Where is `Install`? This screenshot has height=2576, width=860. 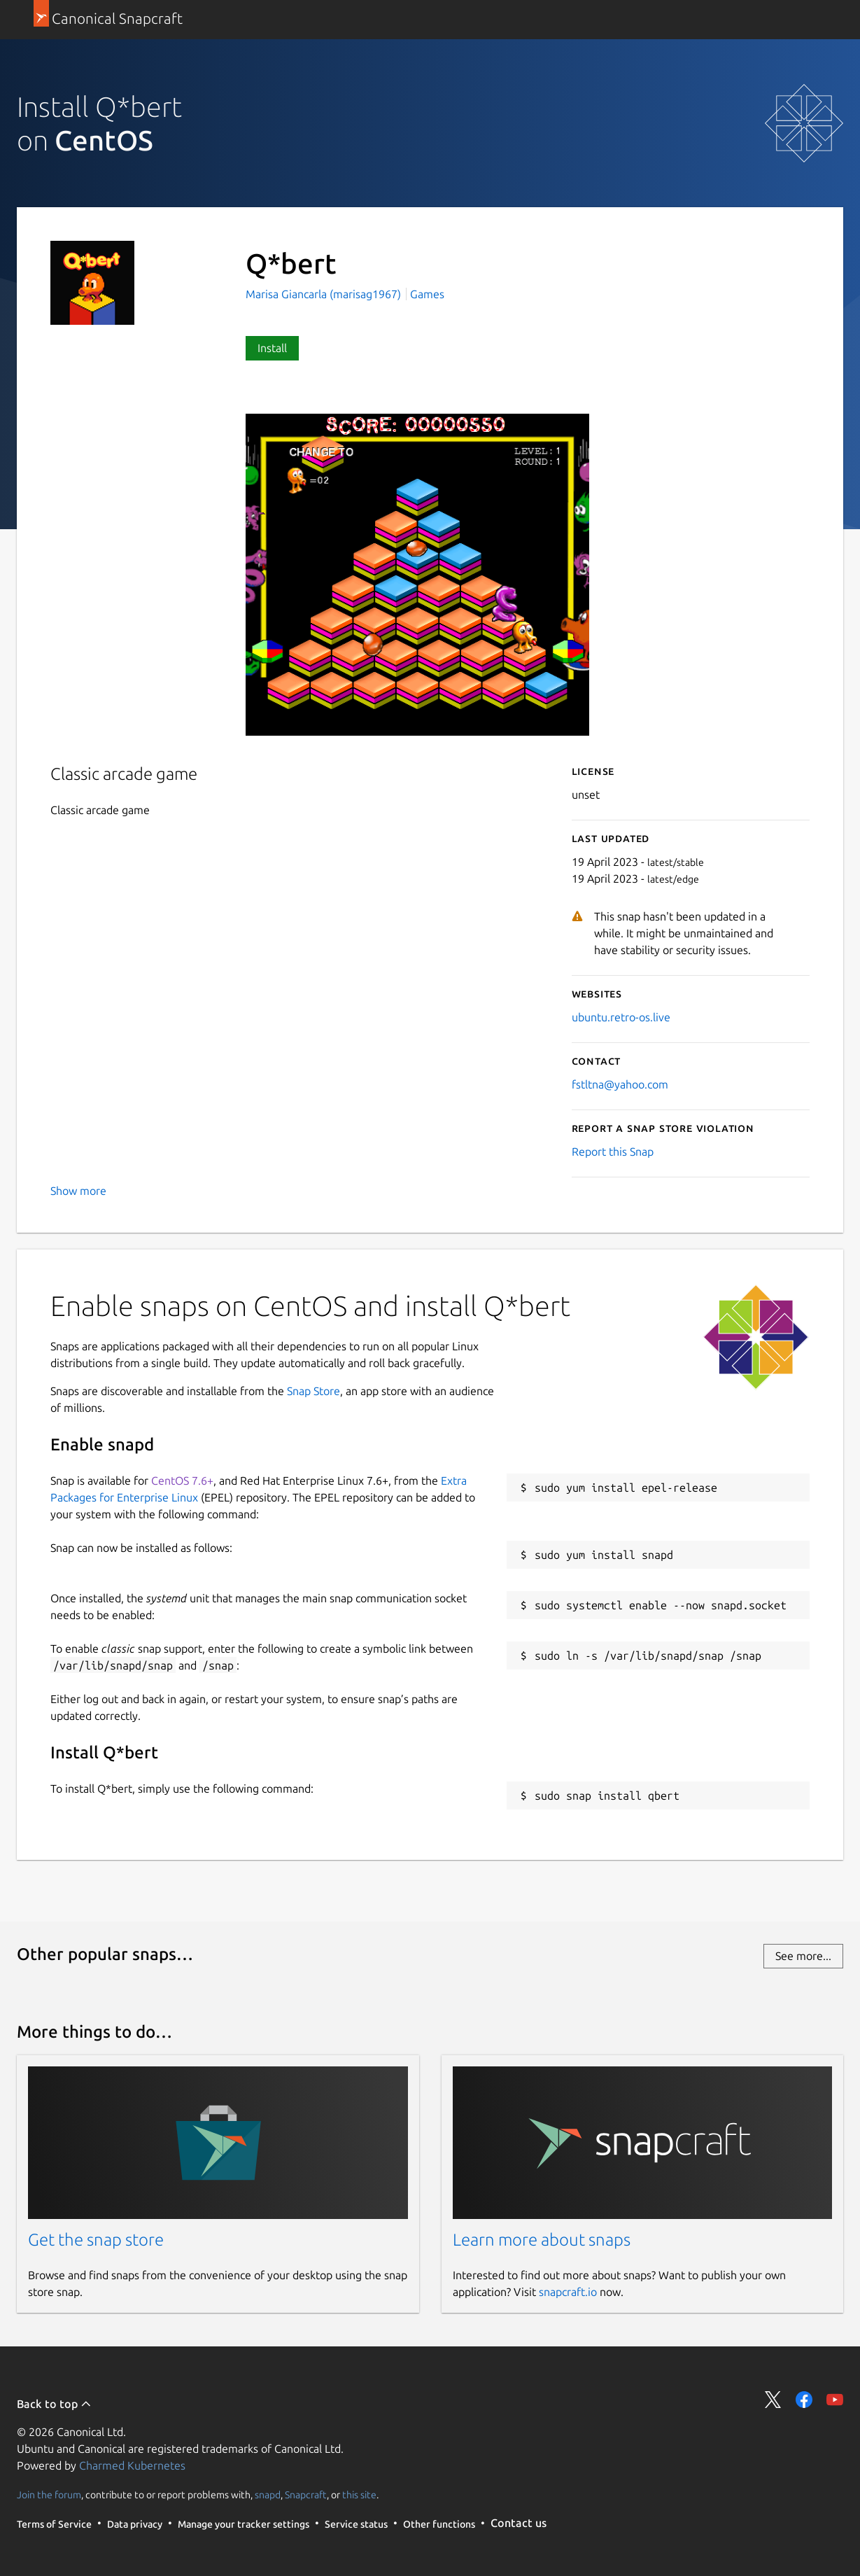 Install is located at coordinates (272, 348).